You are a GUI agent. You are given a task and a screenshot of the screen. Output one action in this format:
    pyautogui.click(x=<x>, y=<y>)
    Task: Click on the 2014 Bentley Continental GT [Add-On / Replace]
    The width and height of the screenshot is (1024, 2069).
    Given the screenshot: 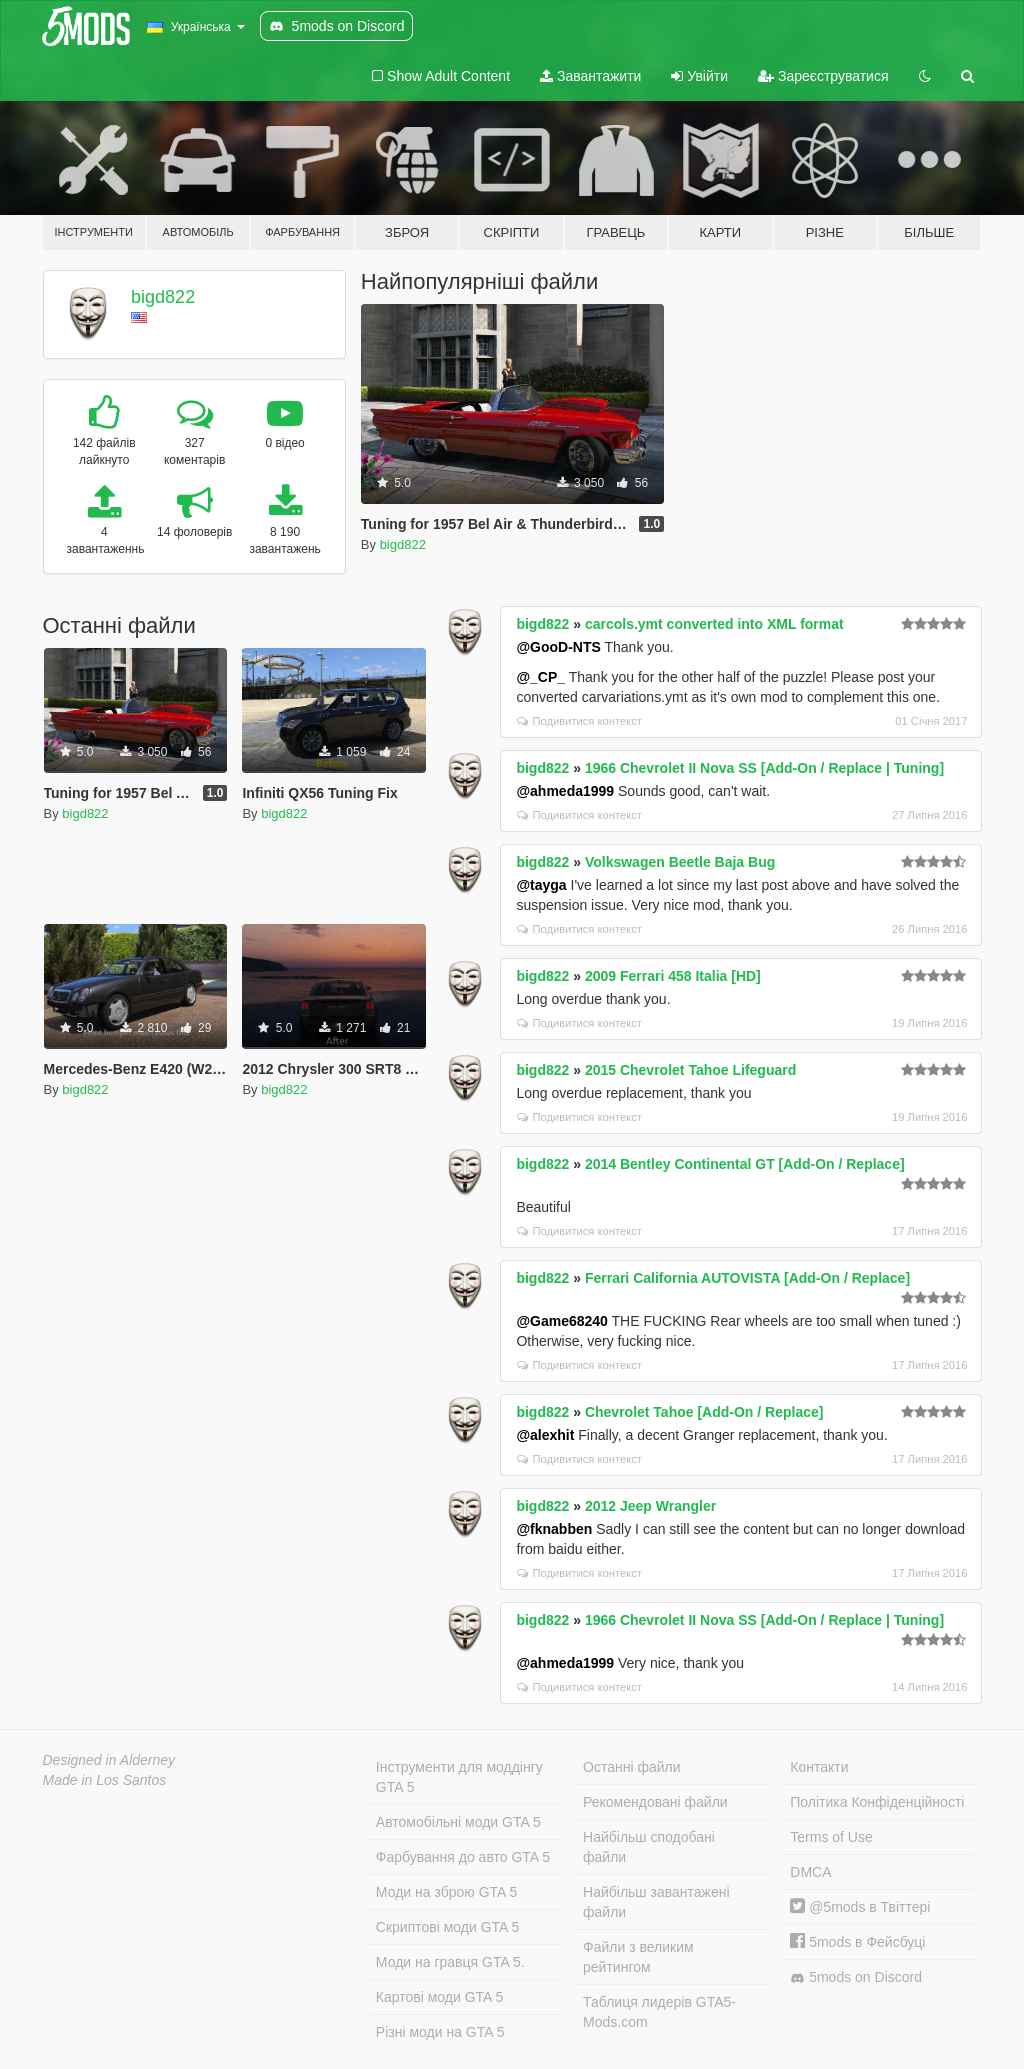 What is the action you would take?
    pyautogui.click(x=745, y=1164)
    